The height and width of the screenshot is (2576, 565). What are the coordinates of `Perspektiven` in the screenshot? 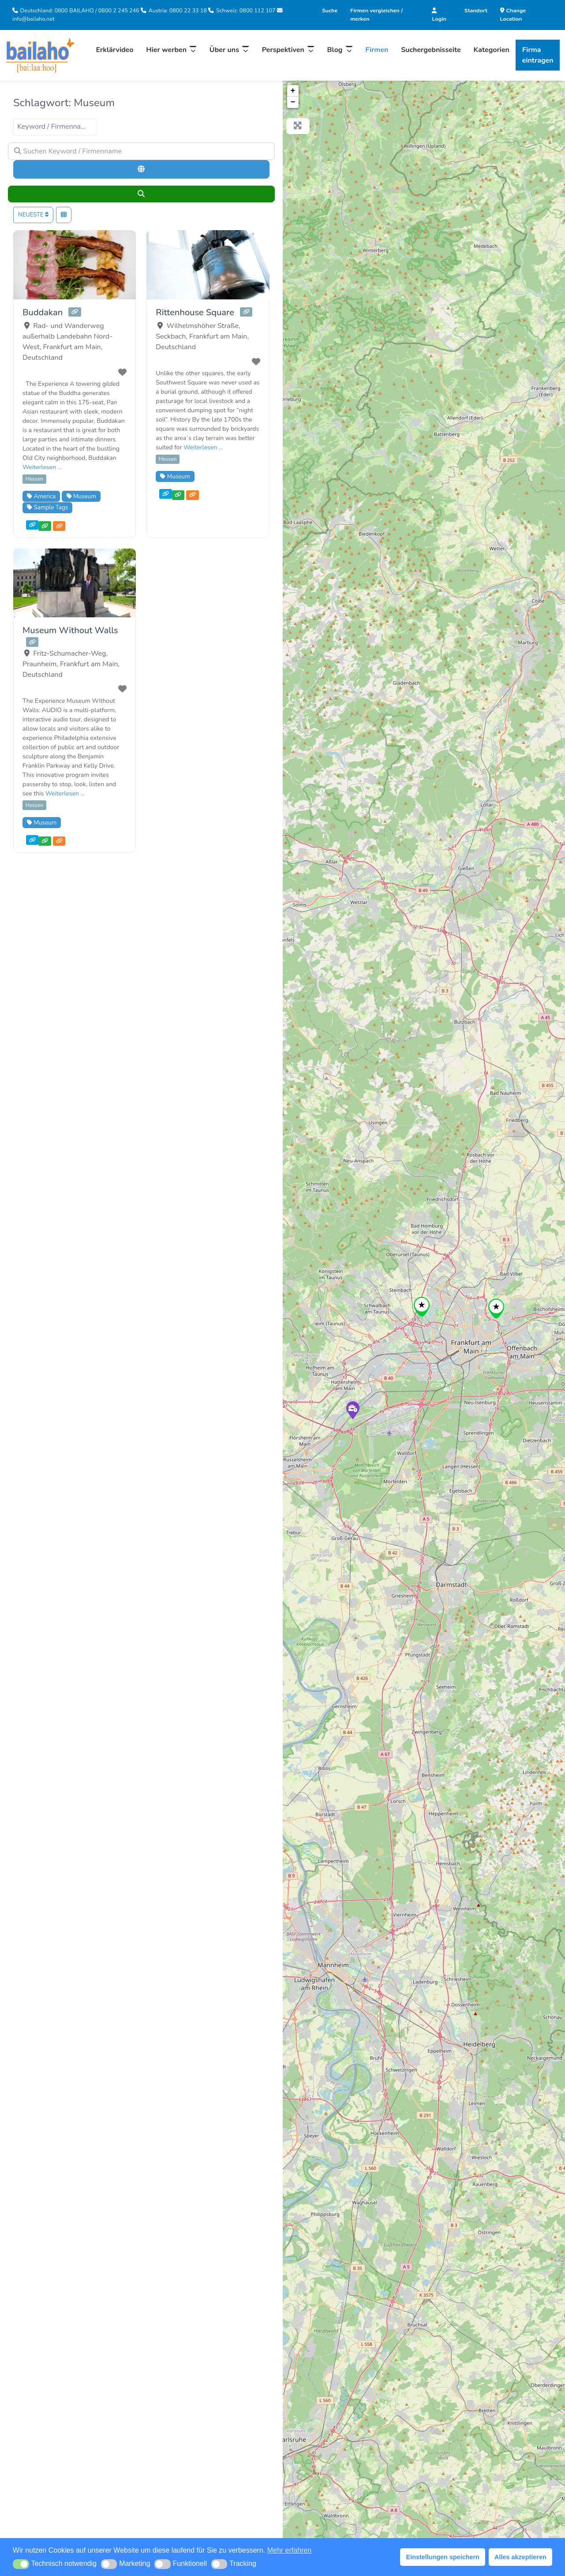 It's located at (283, 50).